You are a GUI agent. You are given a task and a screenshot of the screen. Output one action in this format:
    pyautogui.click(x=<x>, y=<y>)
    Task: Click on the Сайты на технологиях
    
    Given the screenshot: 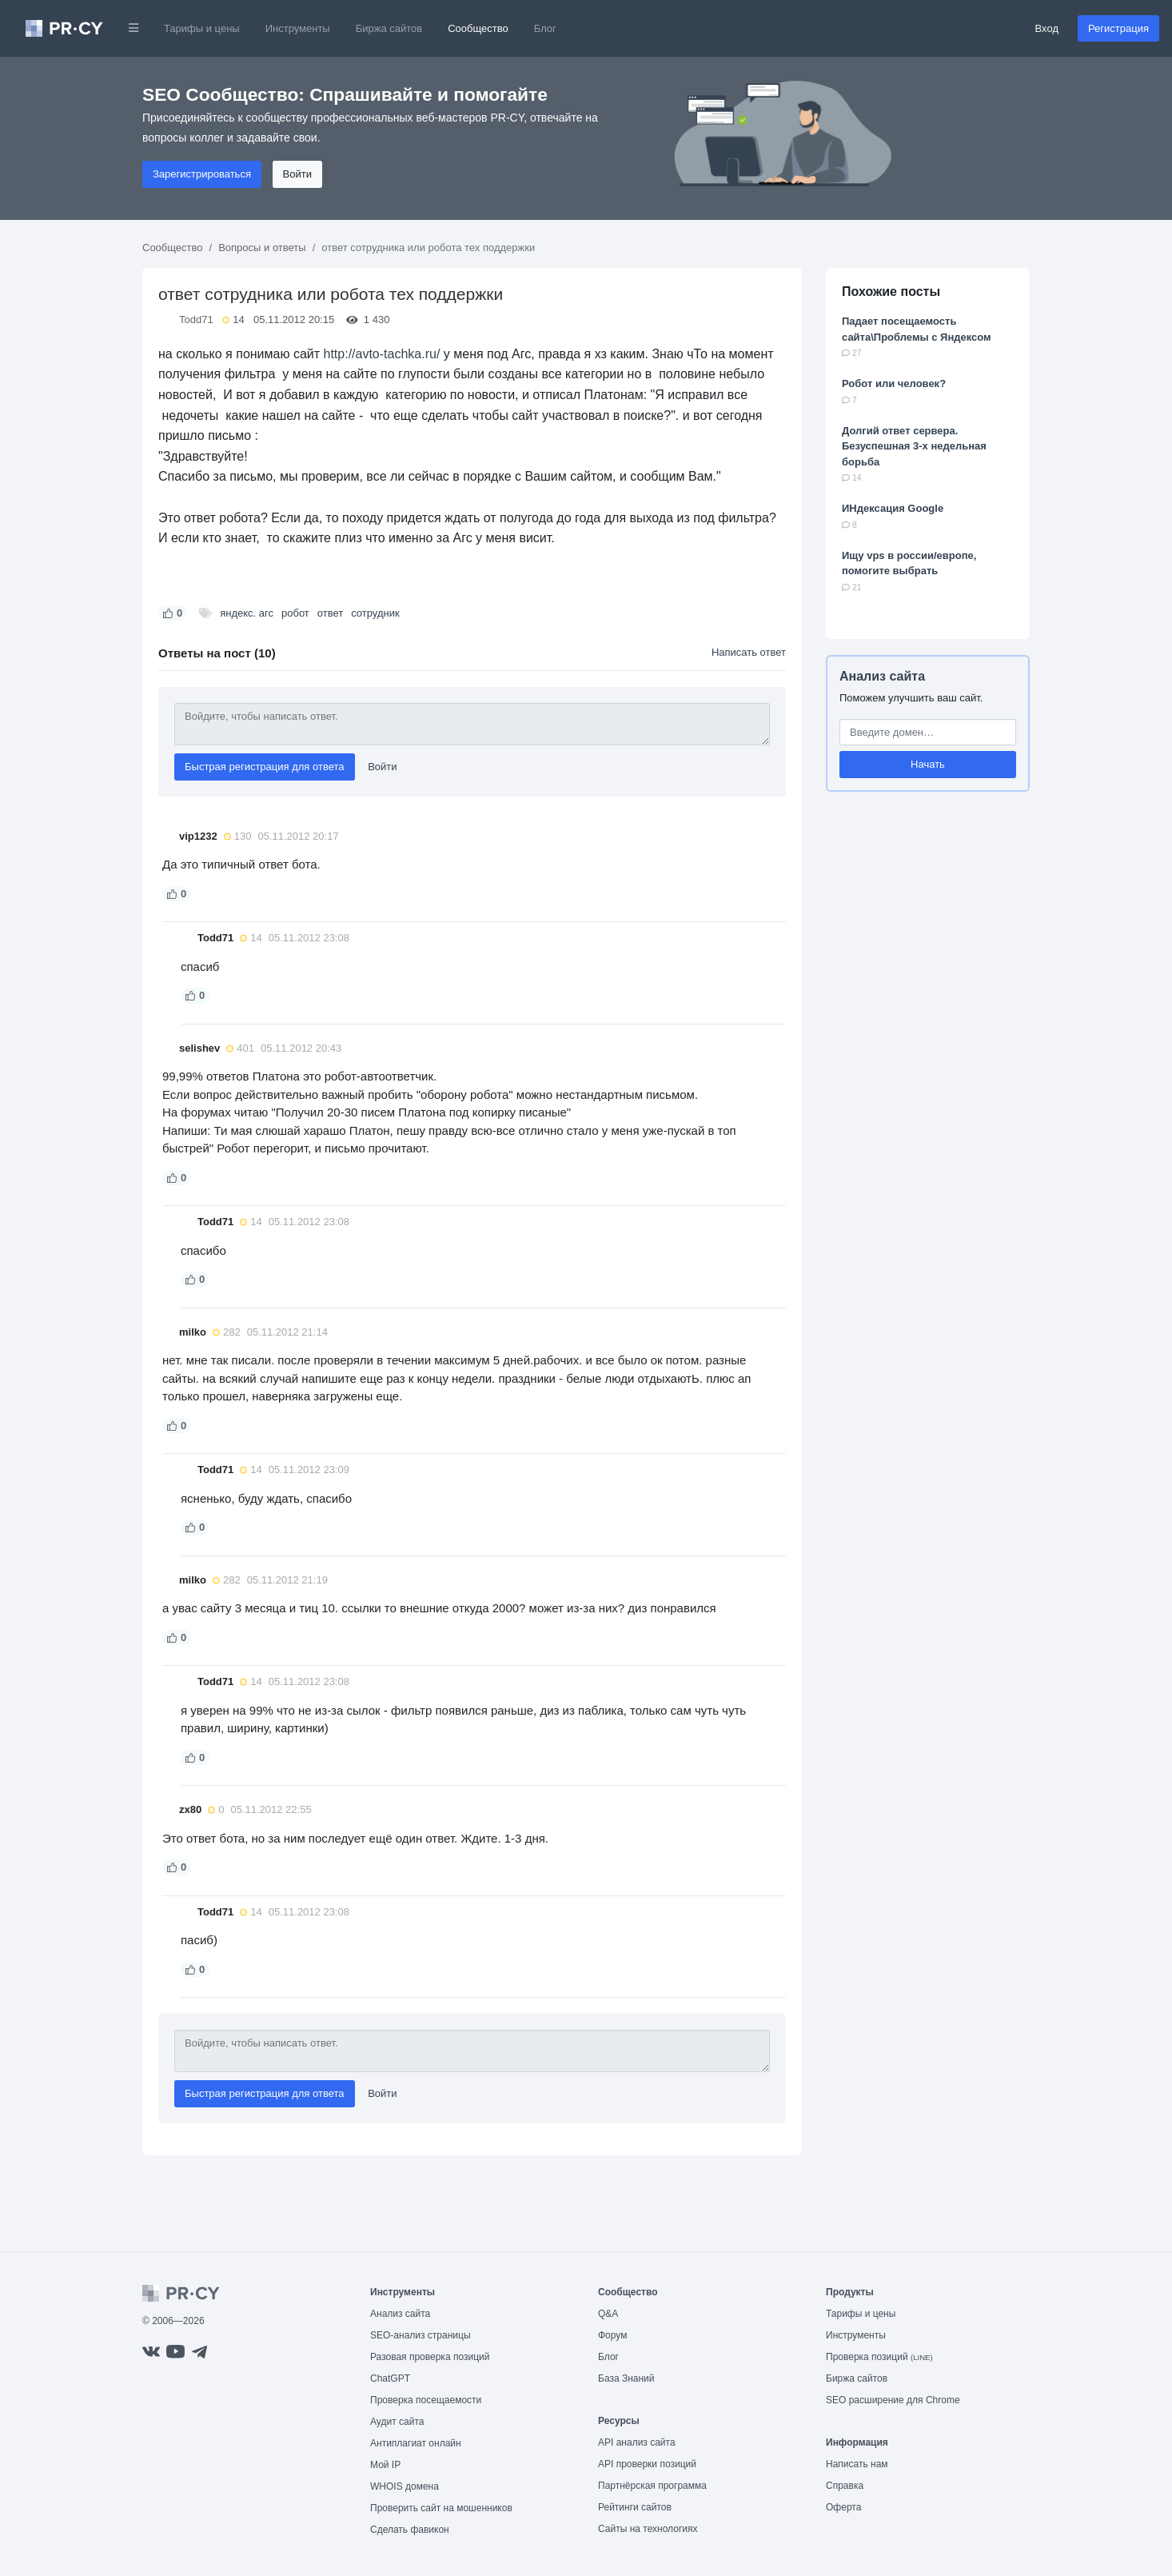 What is the action you would take?
    pyautogui.click(x=647, y=2528)
    